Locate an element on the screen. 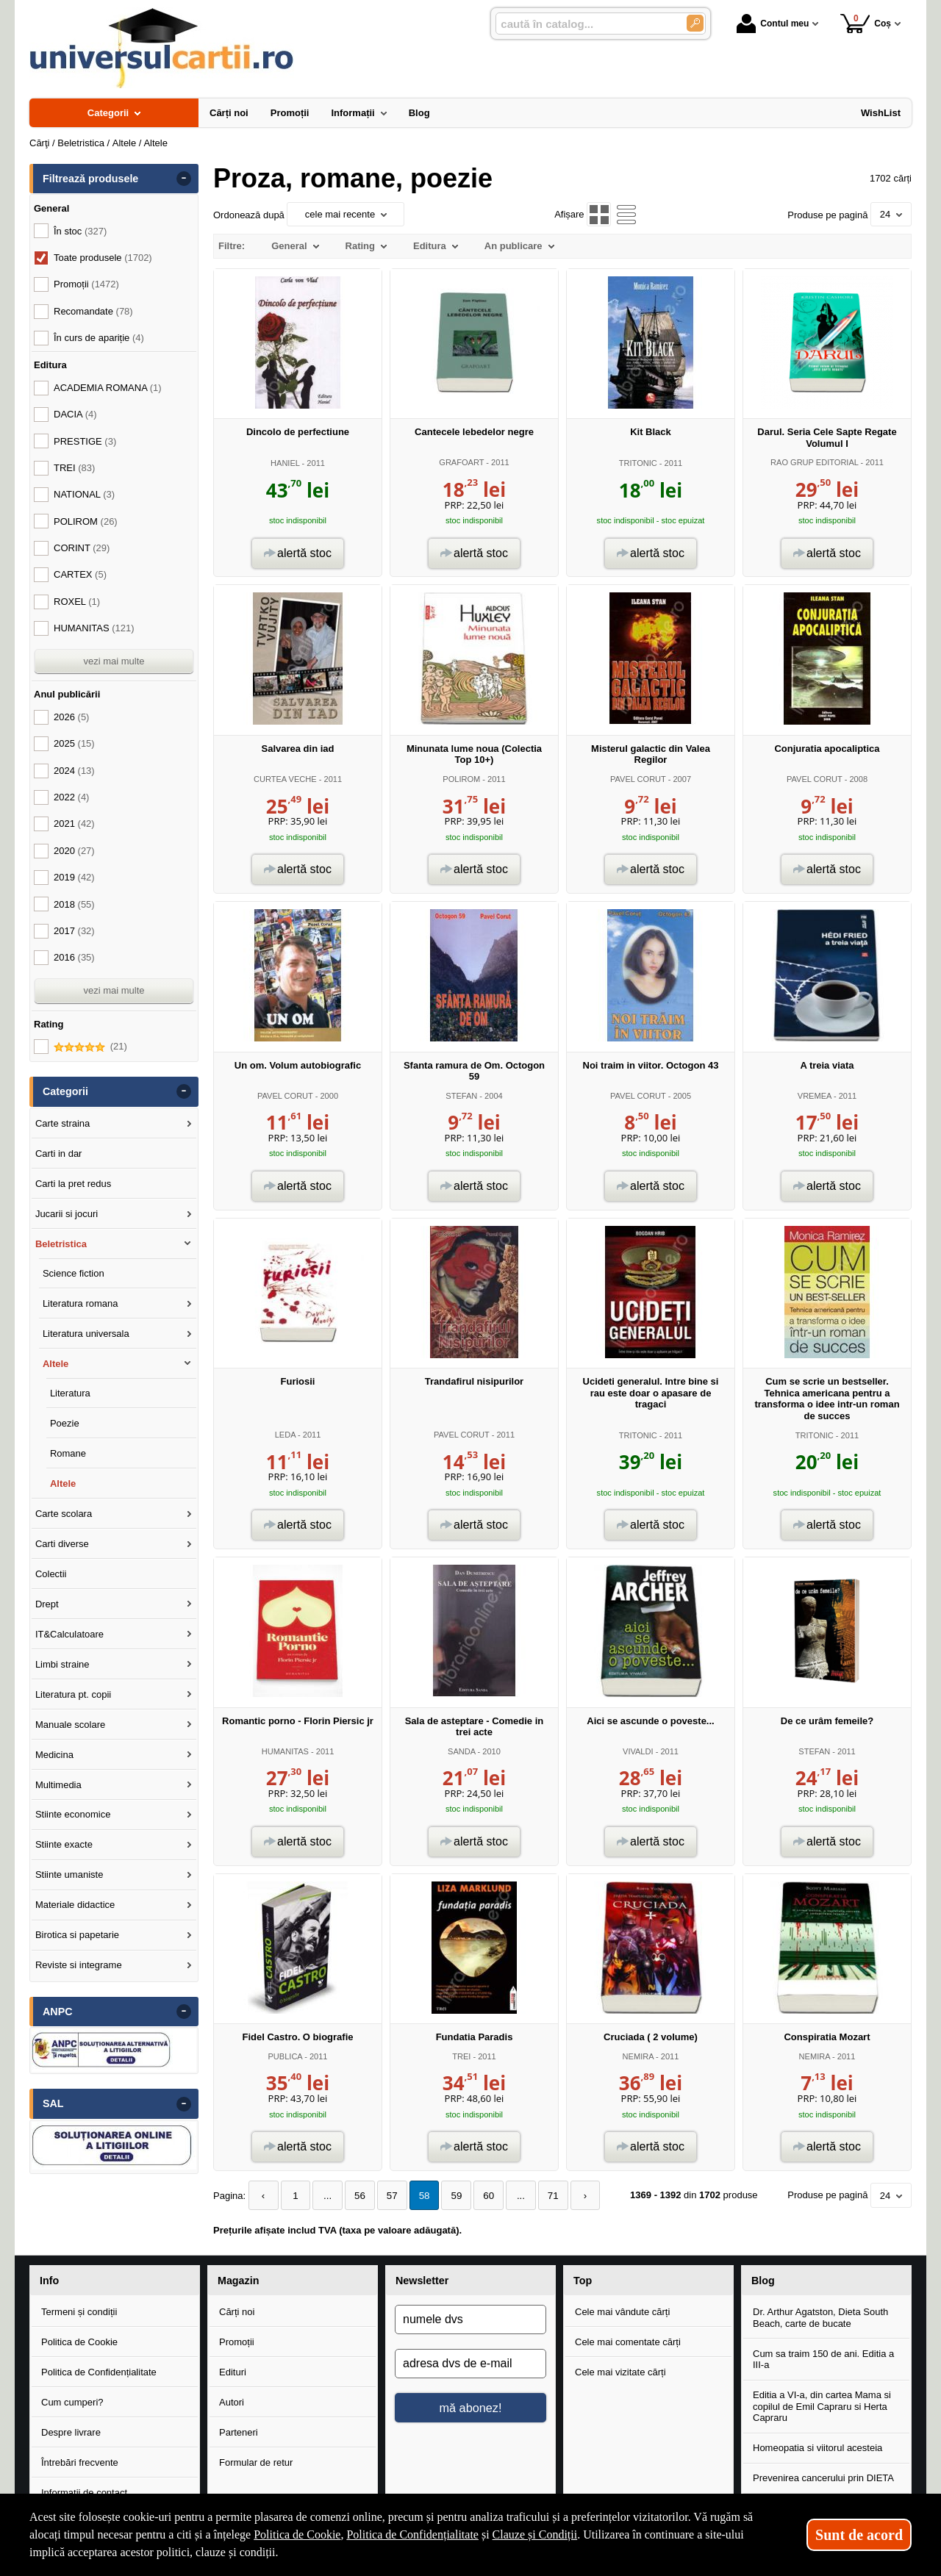 The height and width of the screenshot is (2576, 941). Materiale didactice is located at coordinates (75, 1904).